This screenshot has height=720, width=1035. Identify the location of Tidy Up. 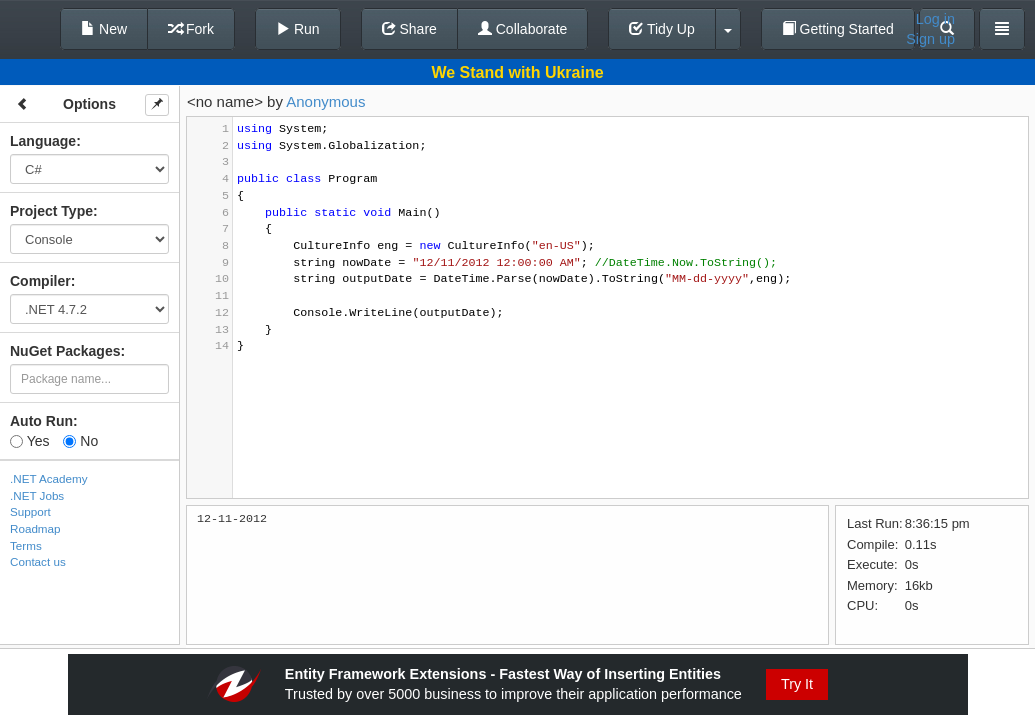
(661, 29).